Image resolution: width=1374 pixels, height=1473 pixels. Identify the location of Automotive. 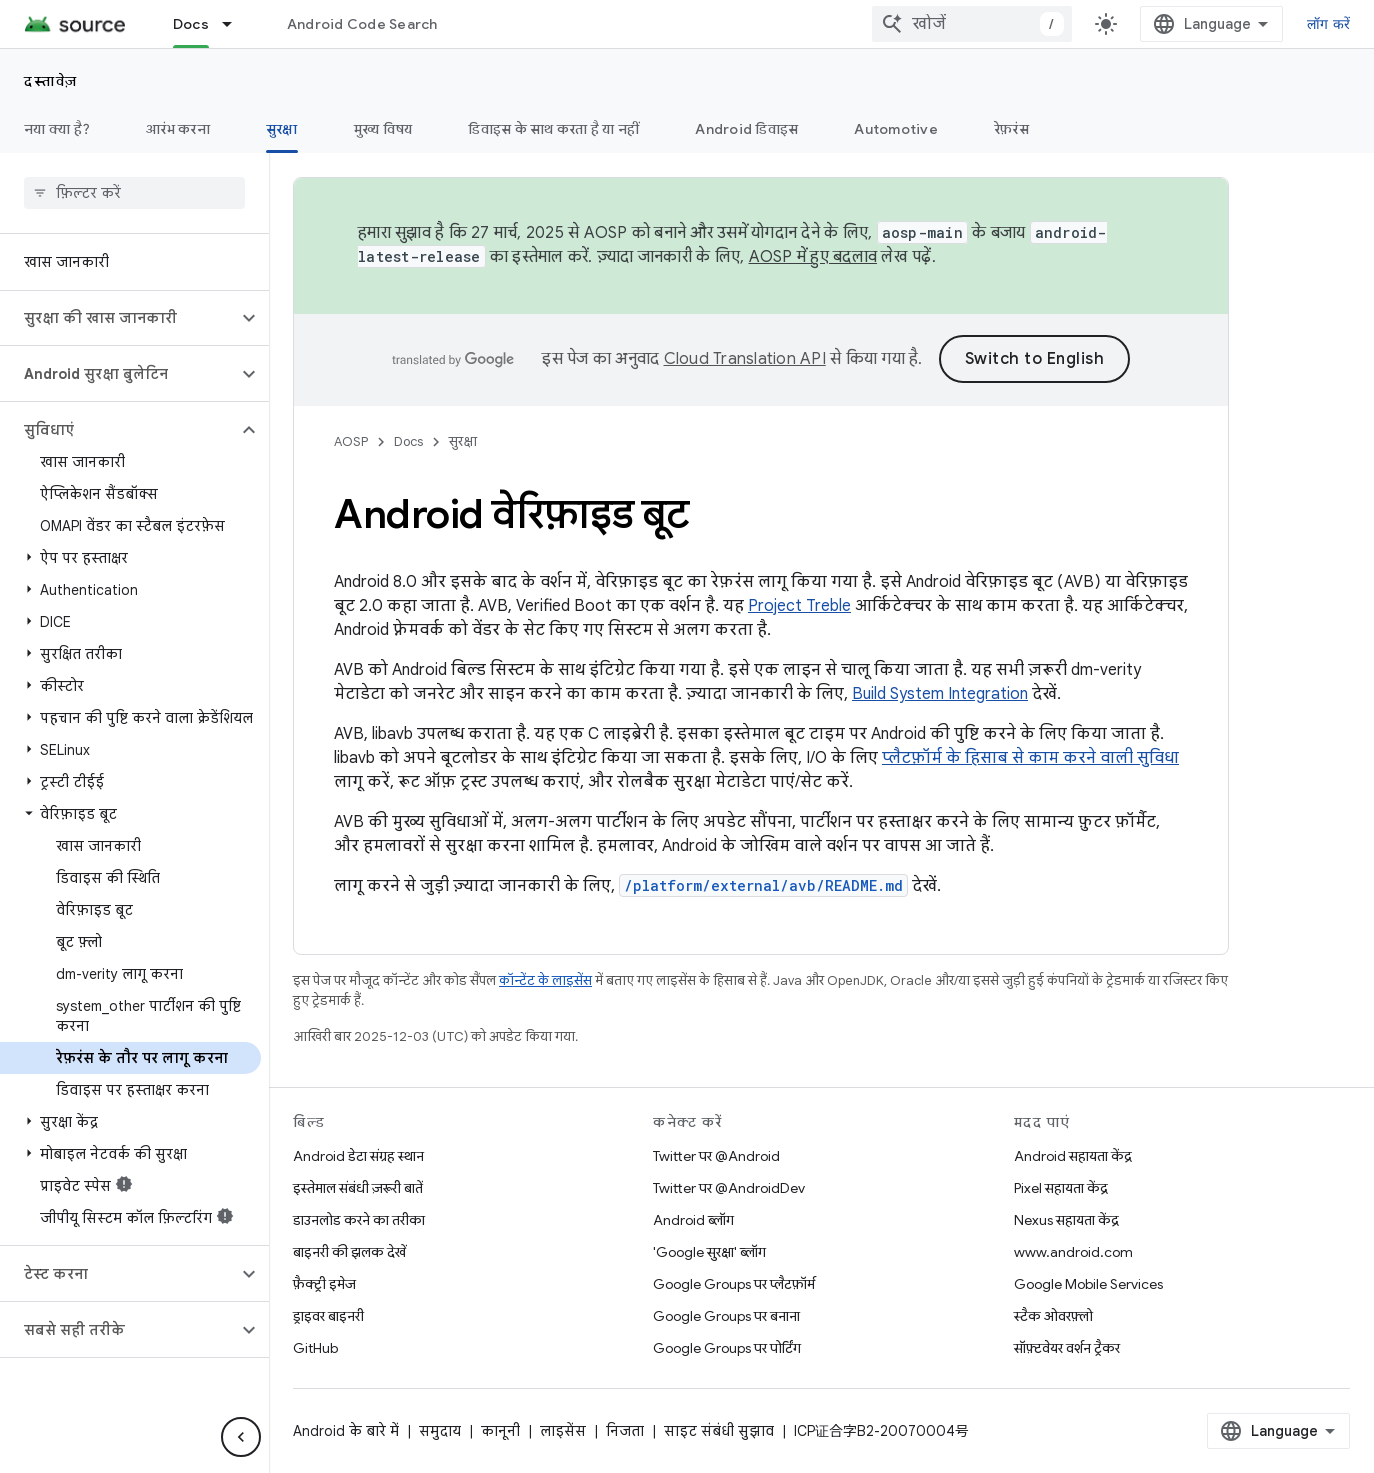
(896, 129).